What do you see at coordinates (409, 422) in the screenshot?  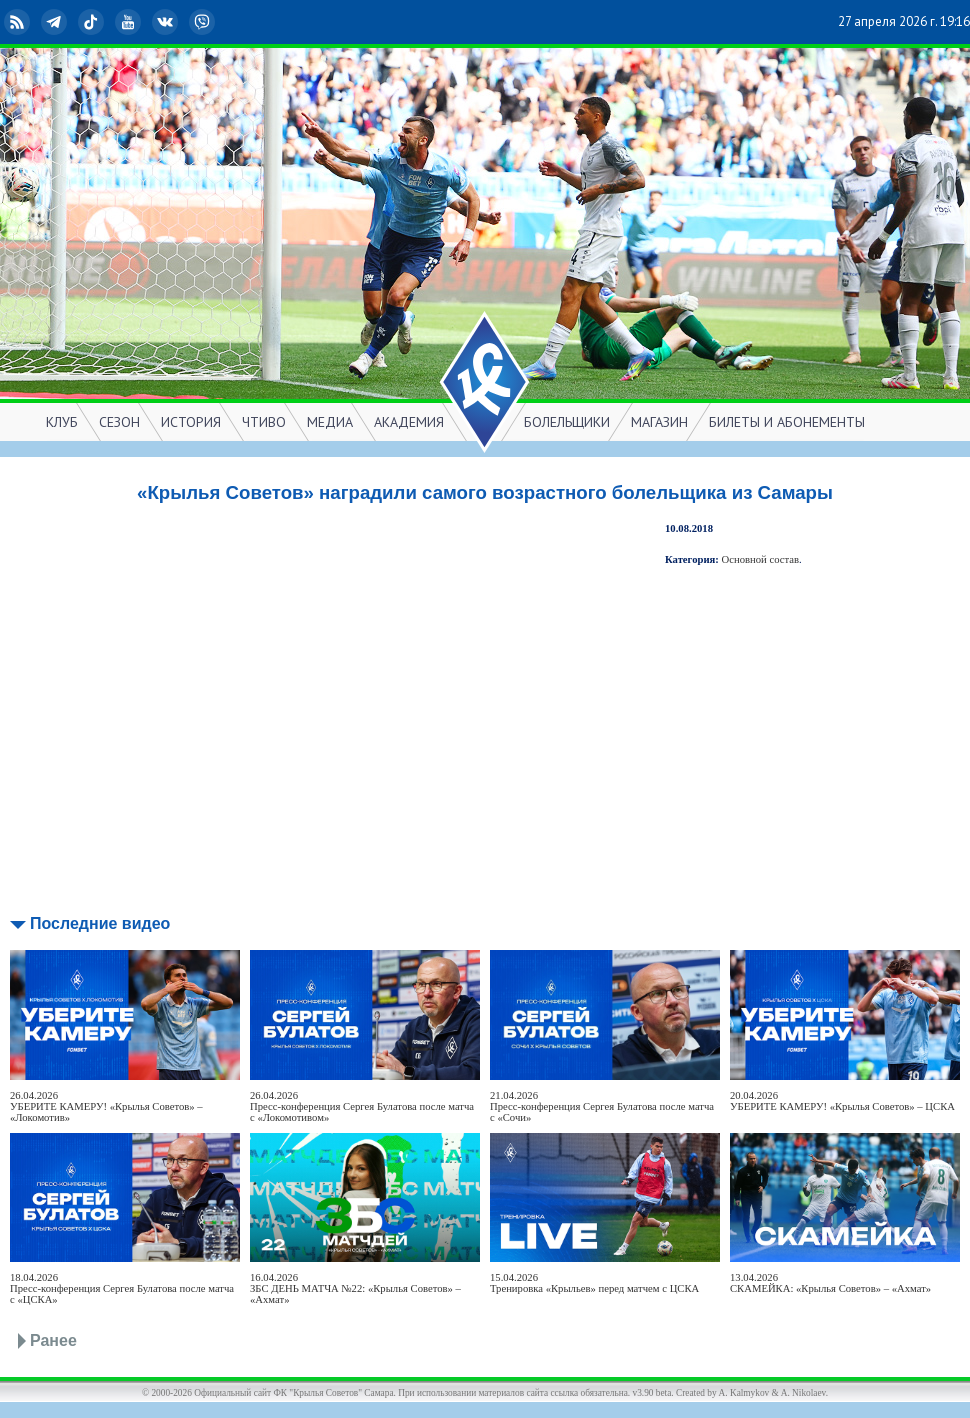 I see `АКАДЕМИЯ` at bounding box center [409, 422].